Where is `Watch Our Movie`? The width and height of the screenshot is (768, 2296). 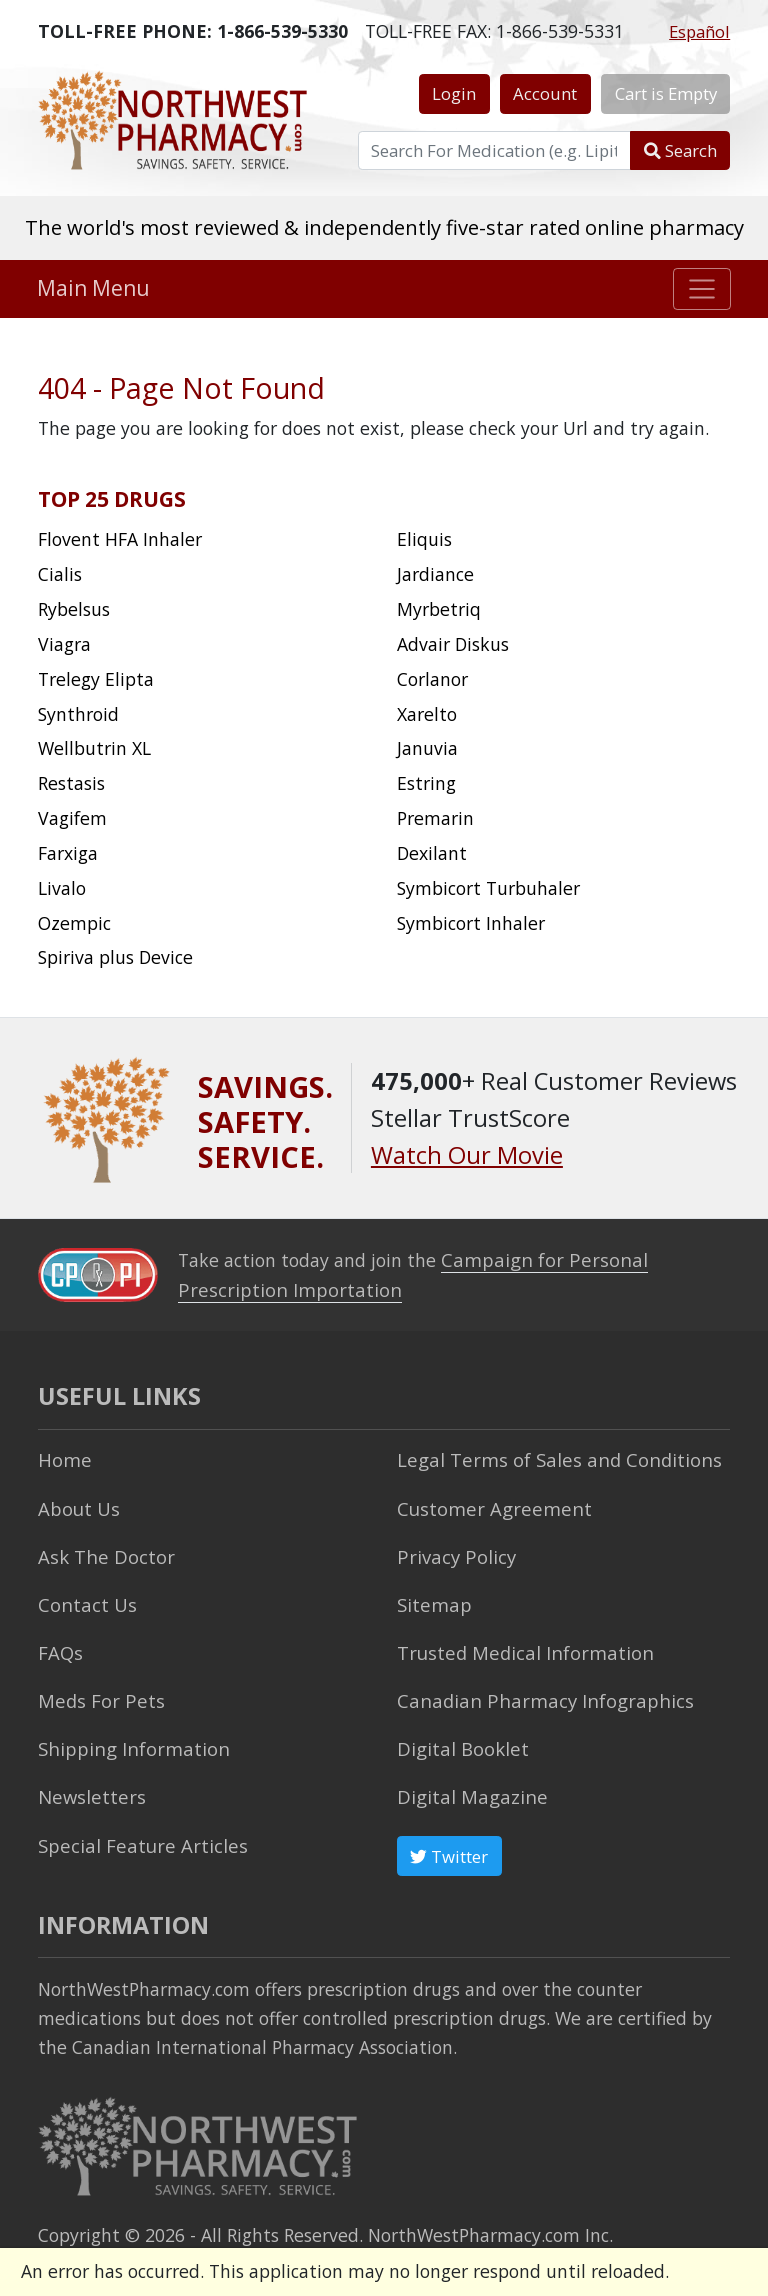
Watch Our Movie is located at coordinates (467, 1155).